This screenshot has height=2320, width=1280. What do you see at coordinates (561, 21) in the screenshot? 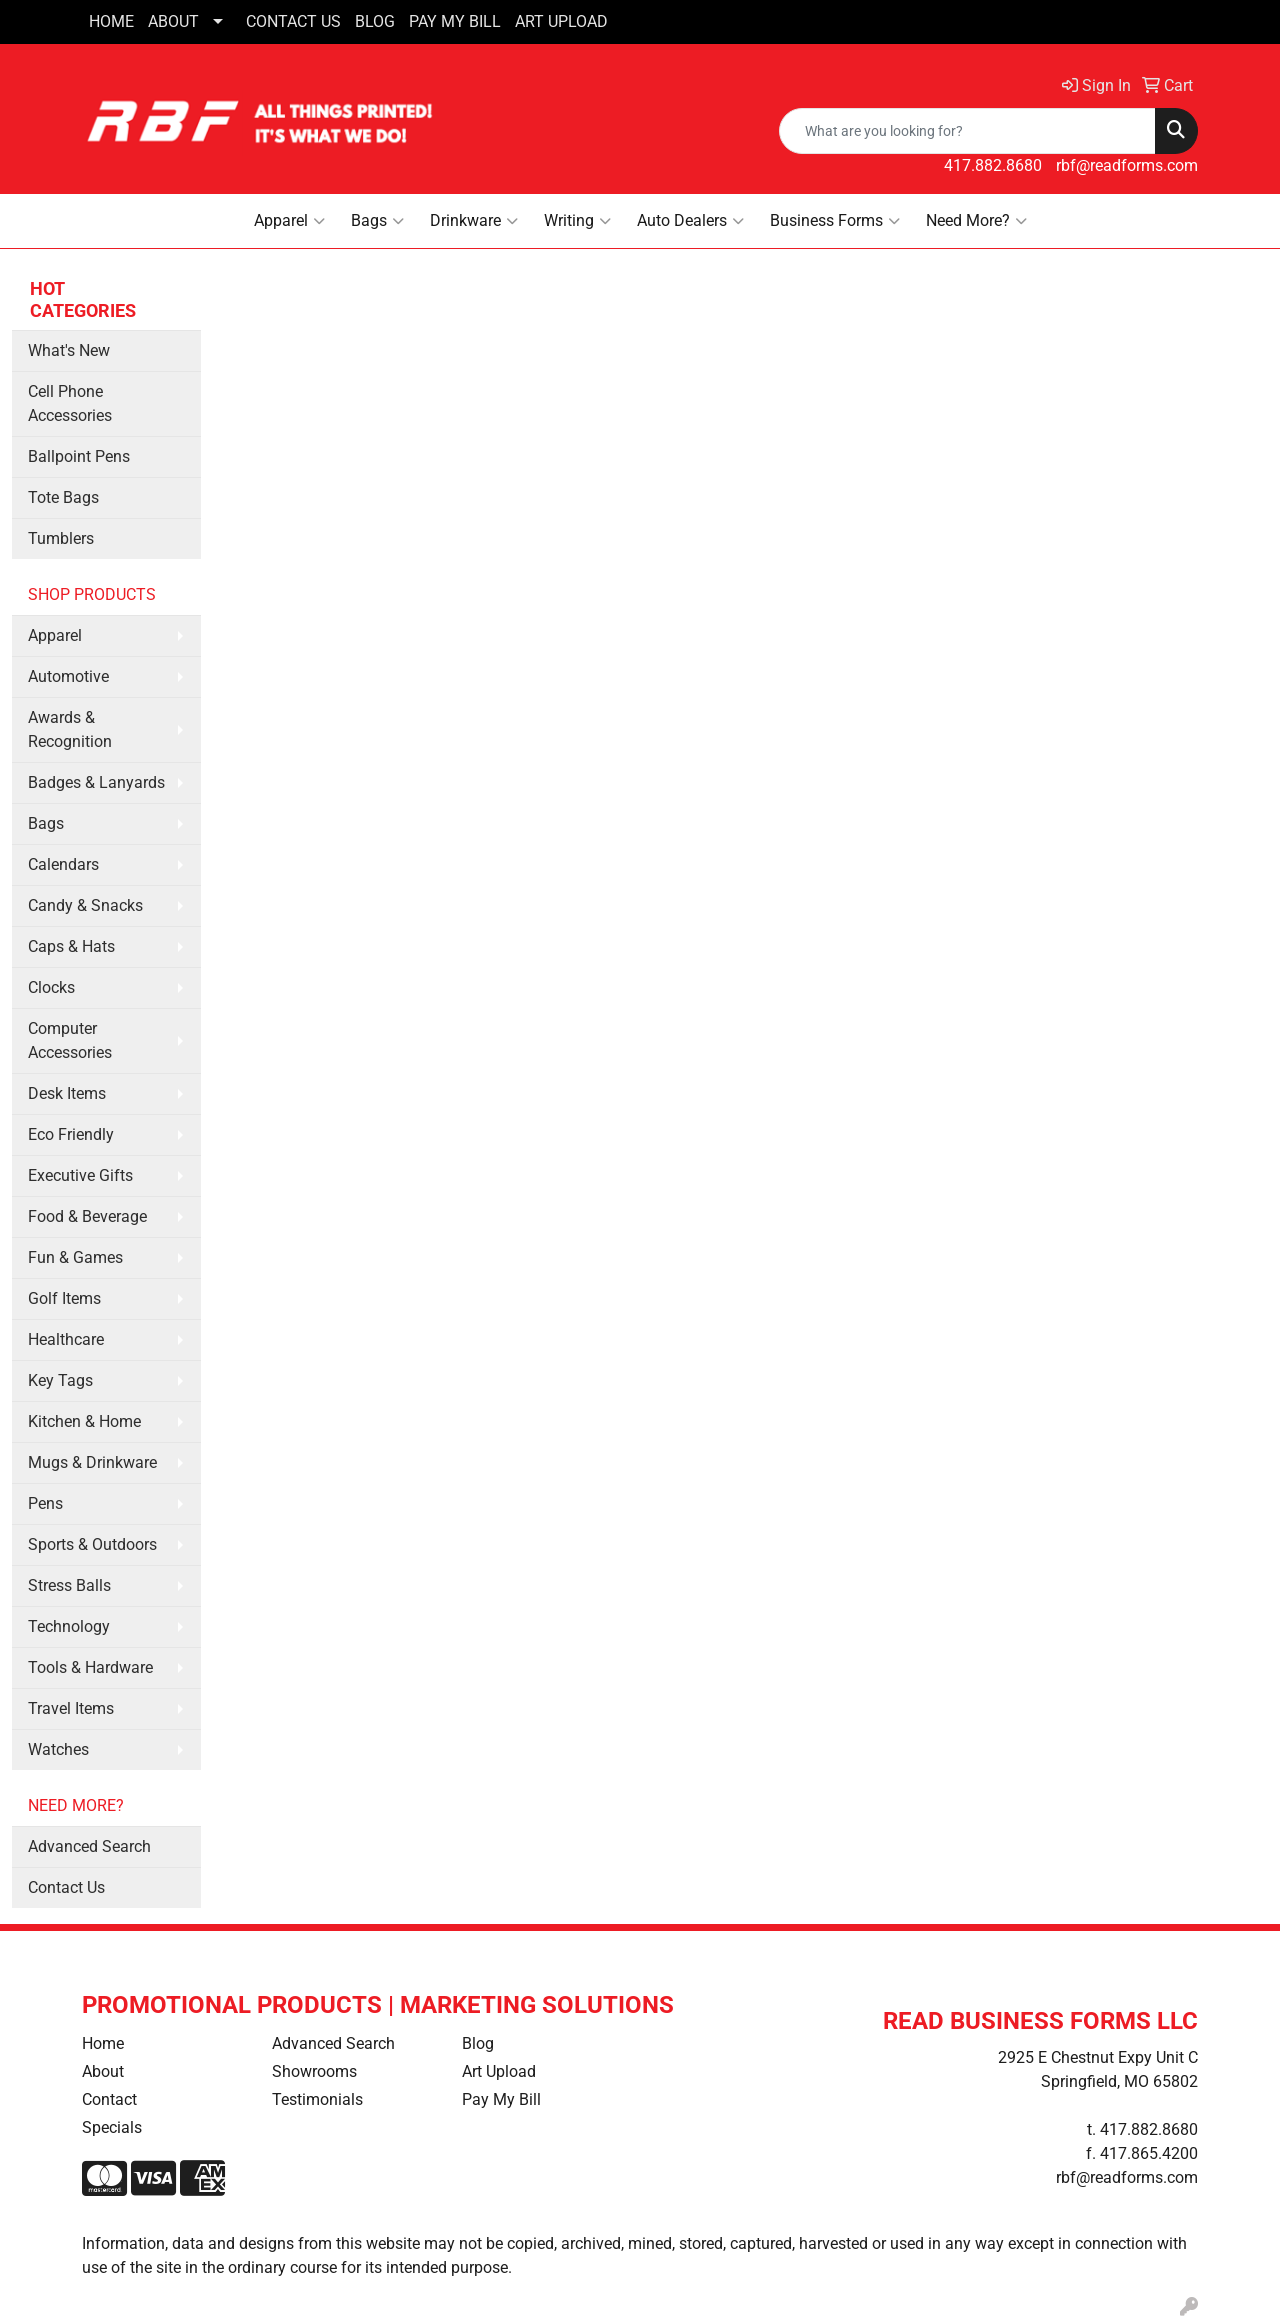
I see `ART UPLOAD` at bounding box center [561, 21].